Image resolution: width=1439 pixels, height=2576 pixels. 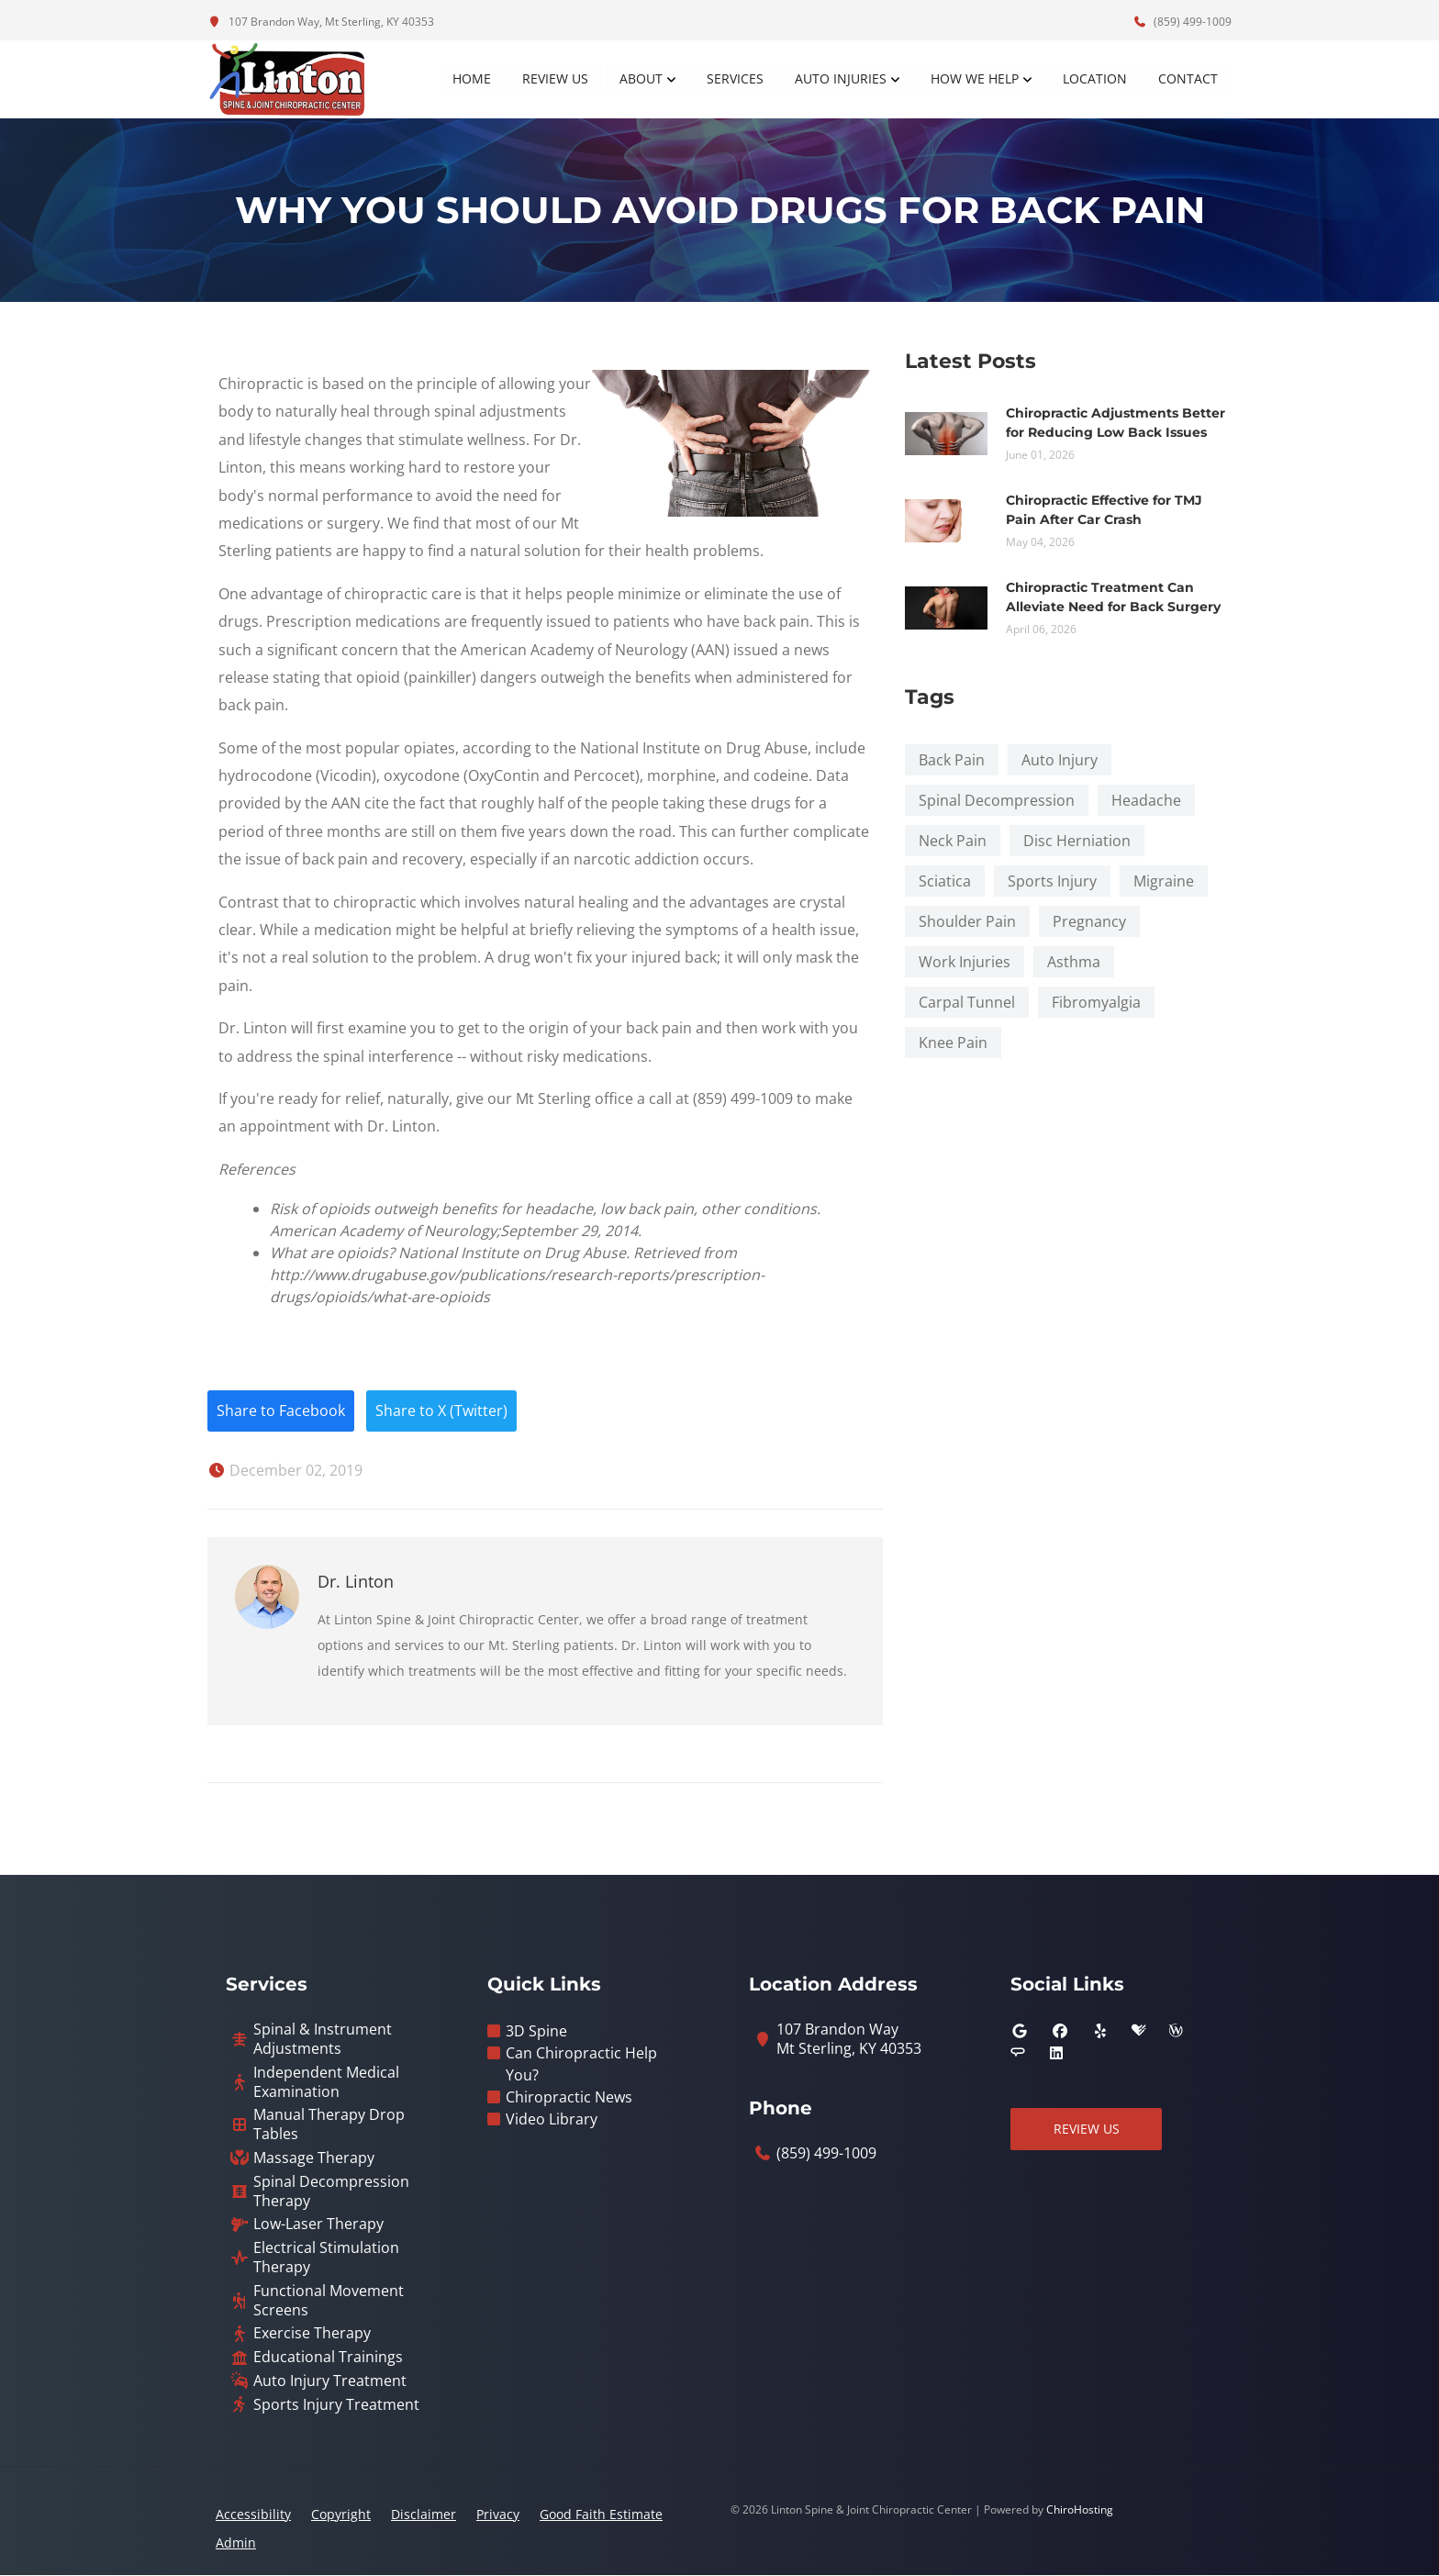 I want to click on [linkedin], so click(x=1056, y=2054).